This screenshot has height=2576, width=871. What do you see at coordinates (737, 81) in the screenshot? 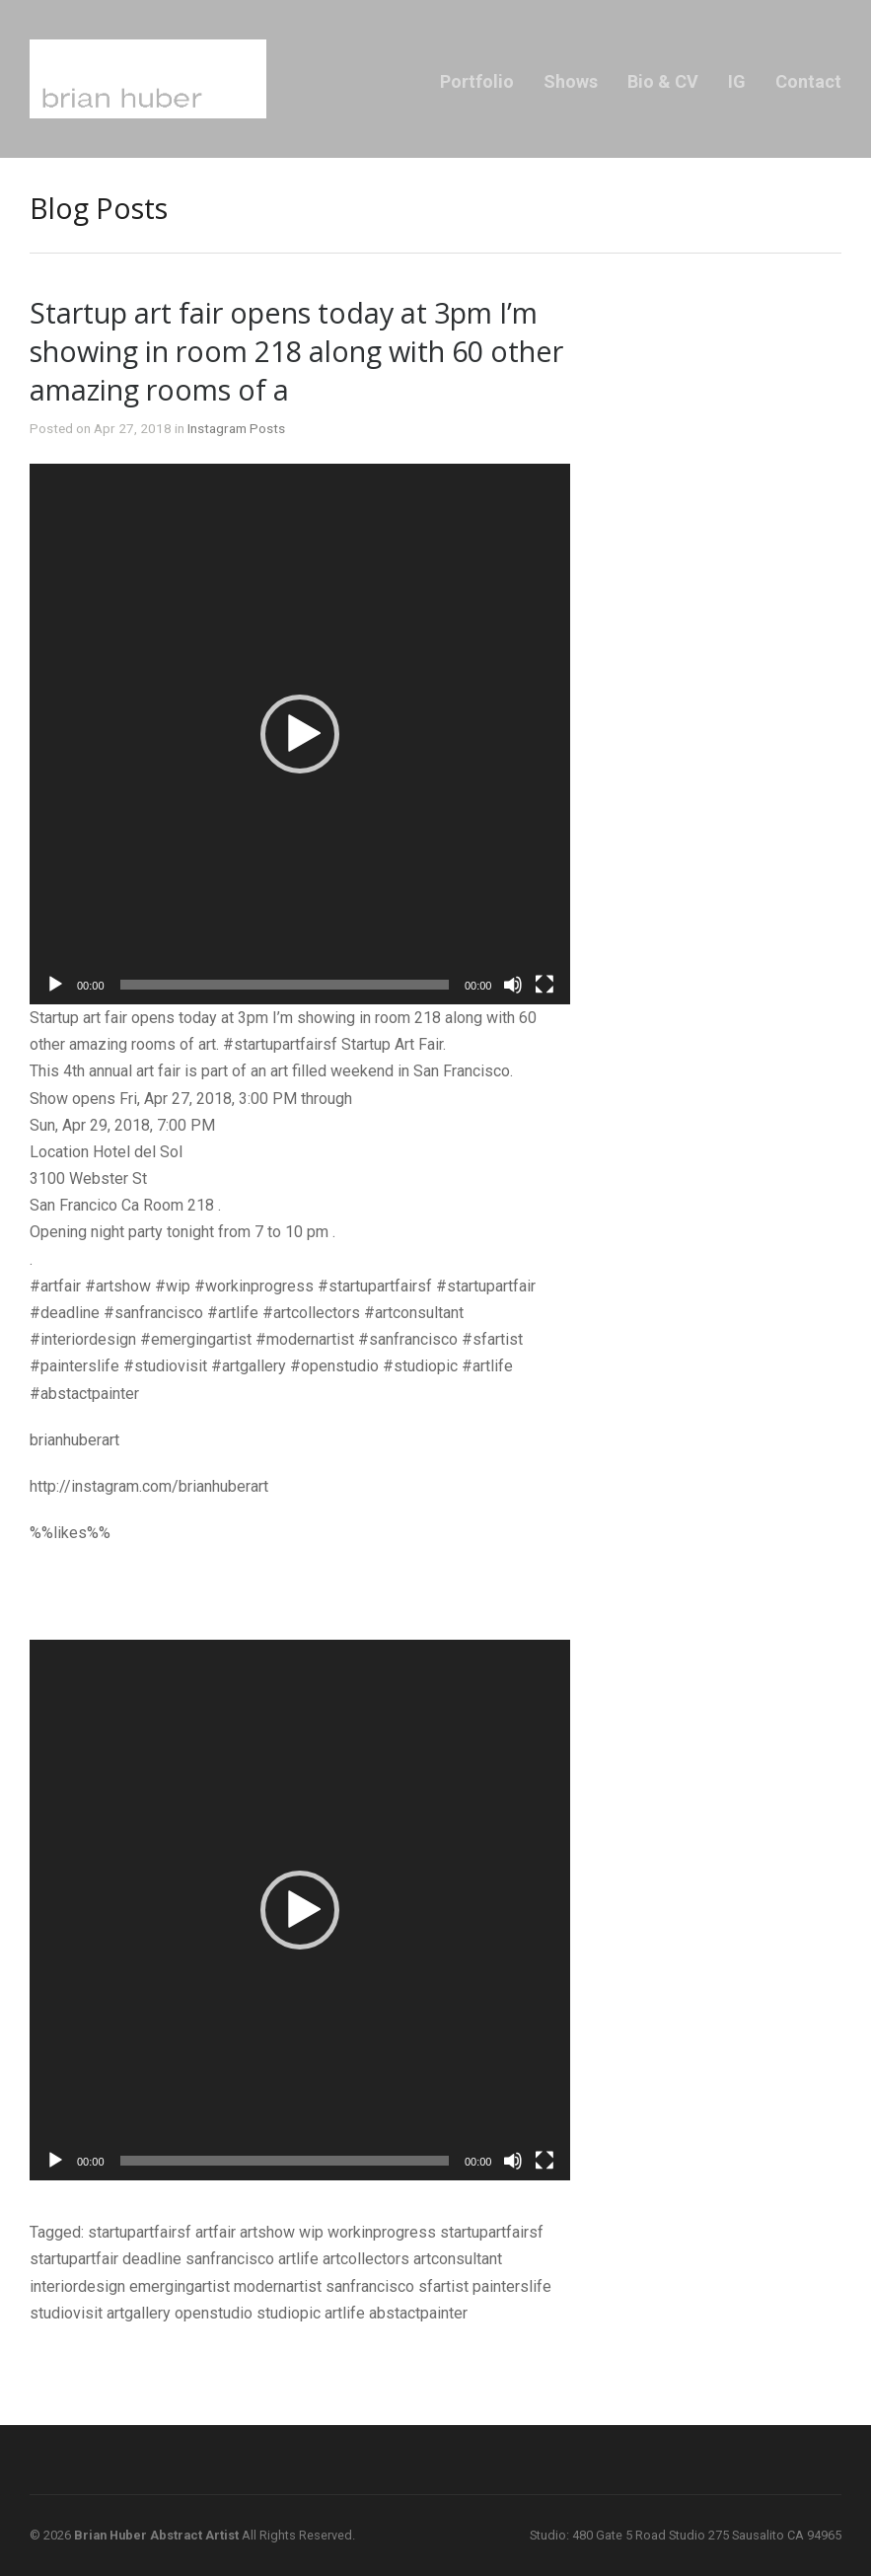
I see `IG` at bounding box center [737, 81].